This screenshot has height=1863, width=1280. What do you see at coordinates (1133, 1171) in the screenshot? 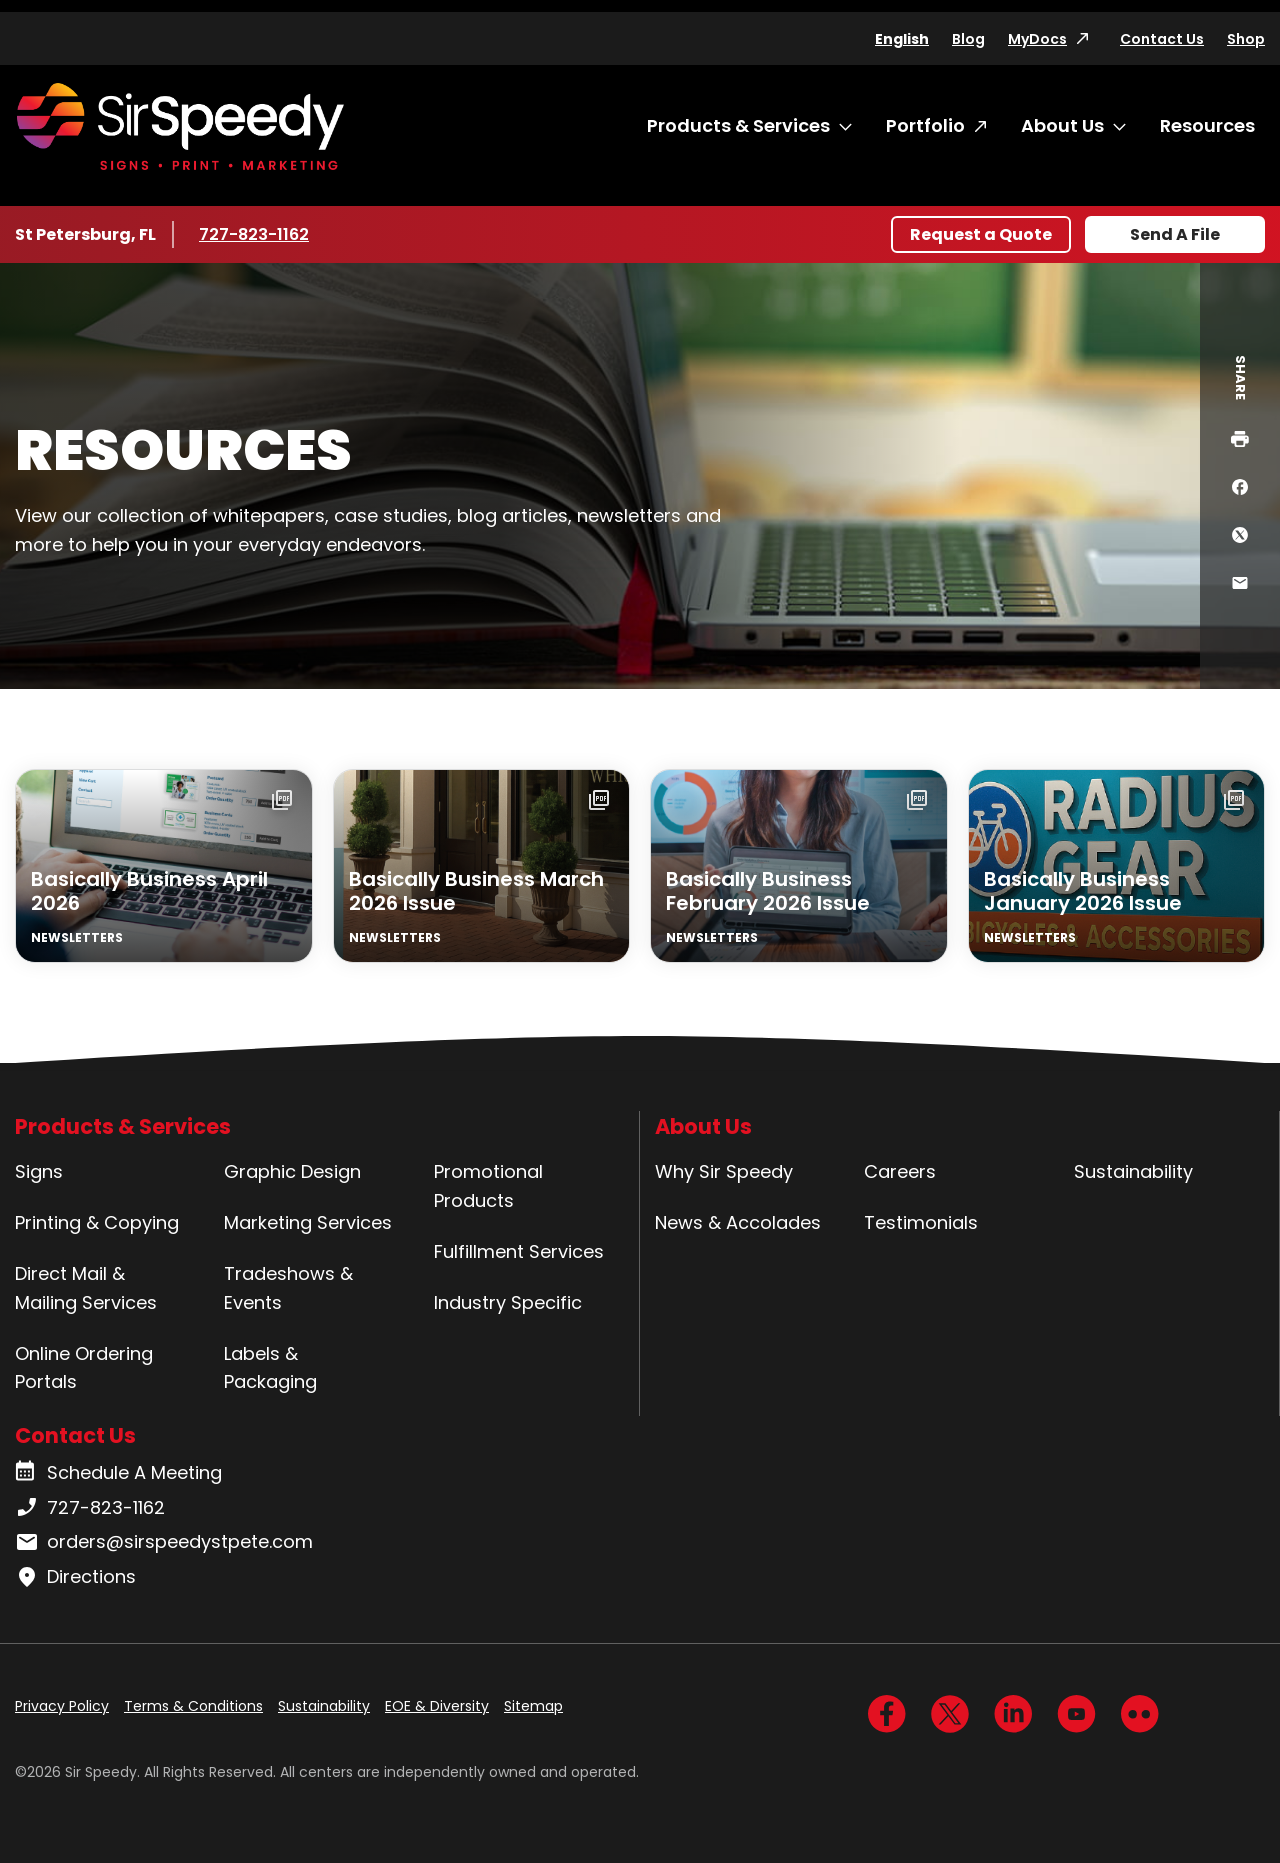
I see `Sustainability` at bounding box center [1133, 1171].